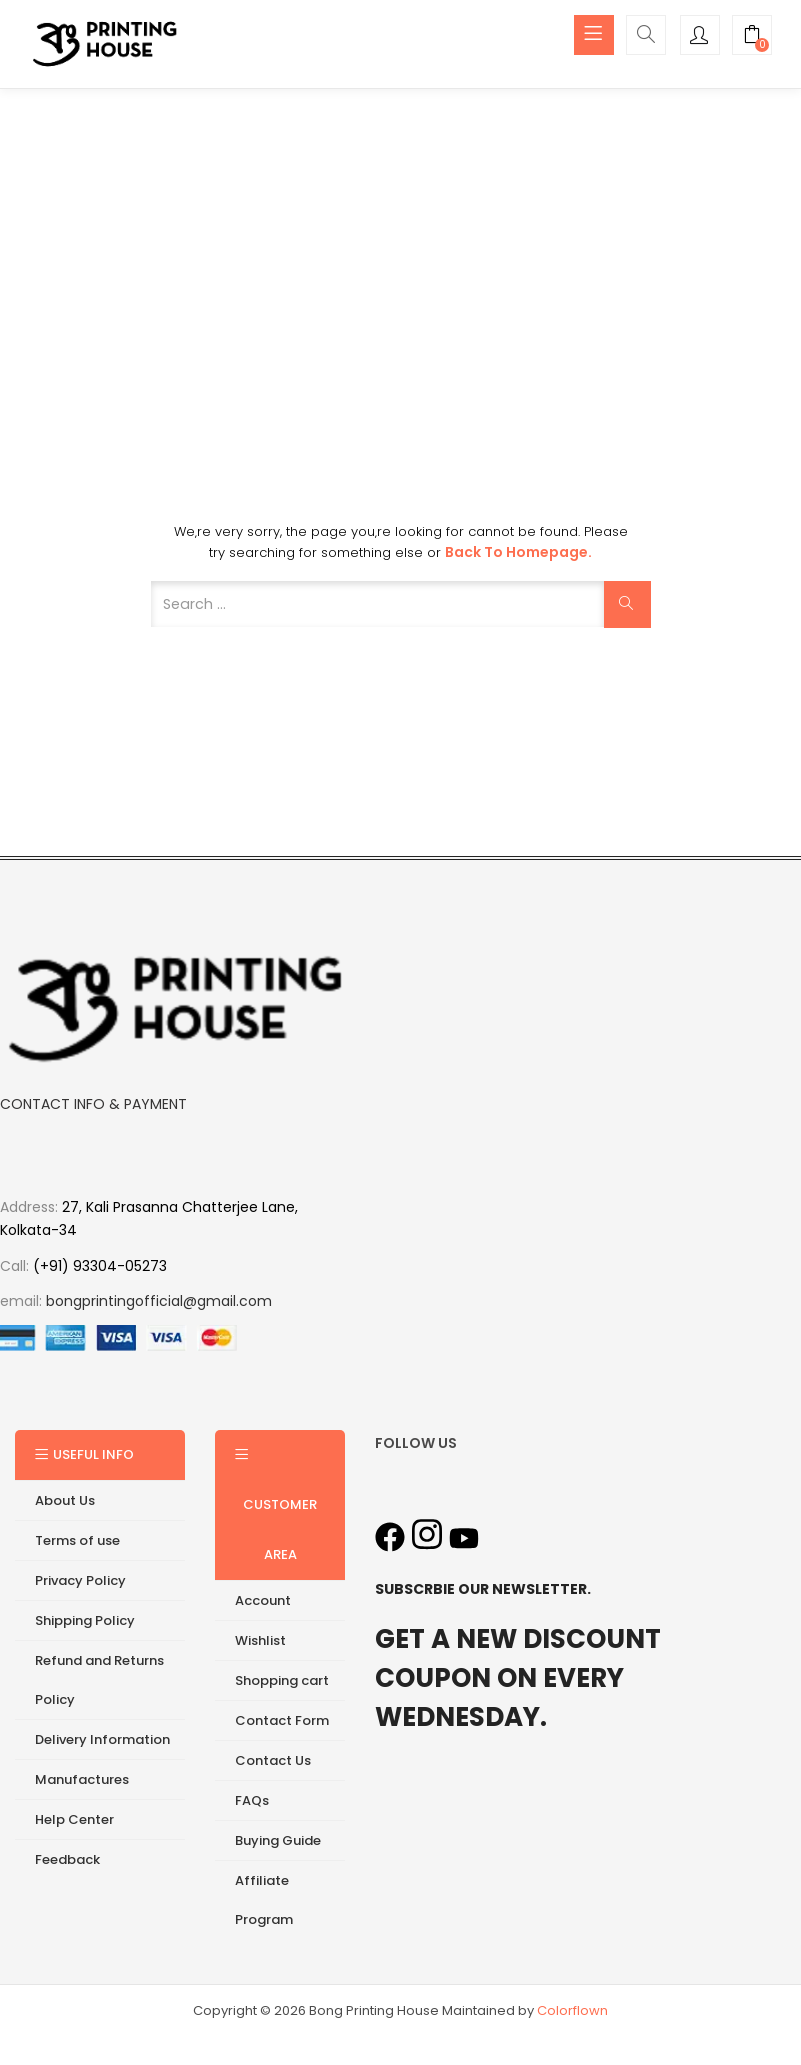 The image size is (801, 2065). Describe the element at coordinates (65, 1501) in the screenshot. I see `About Us` at that location.